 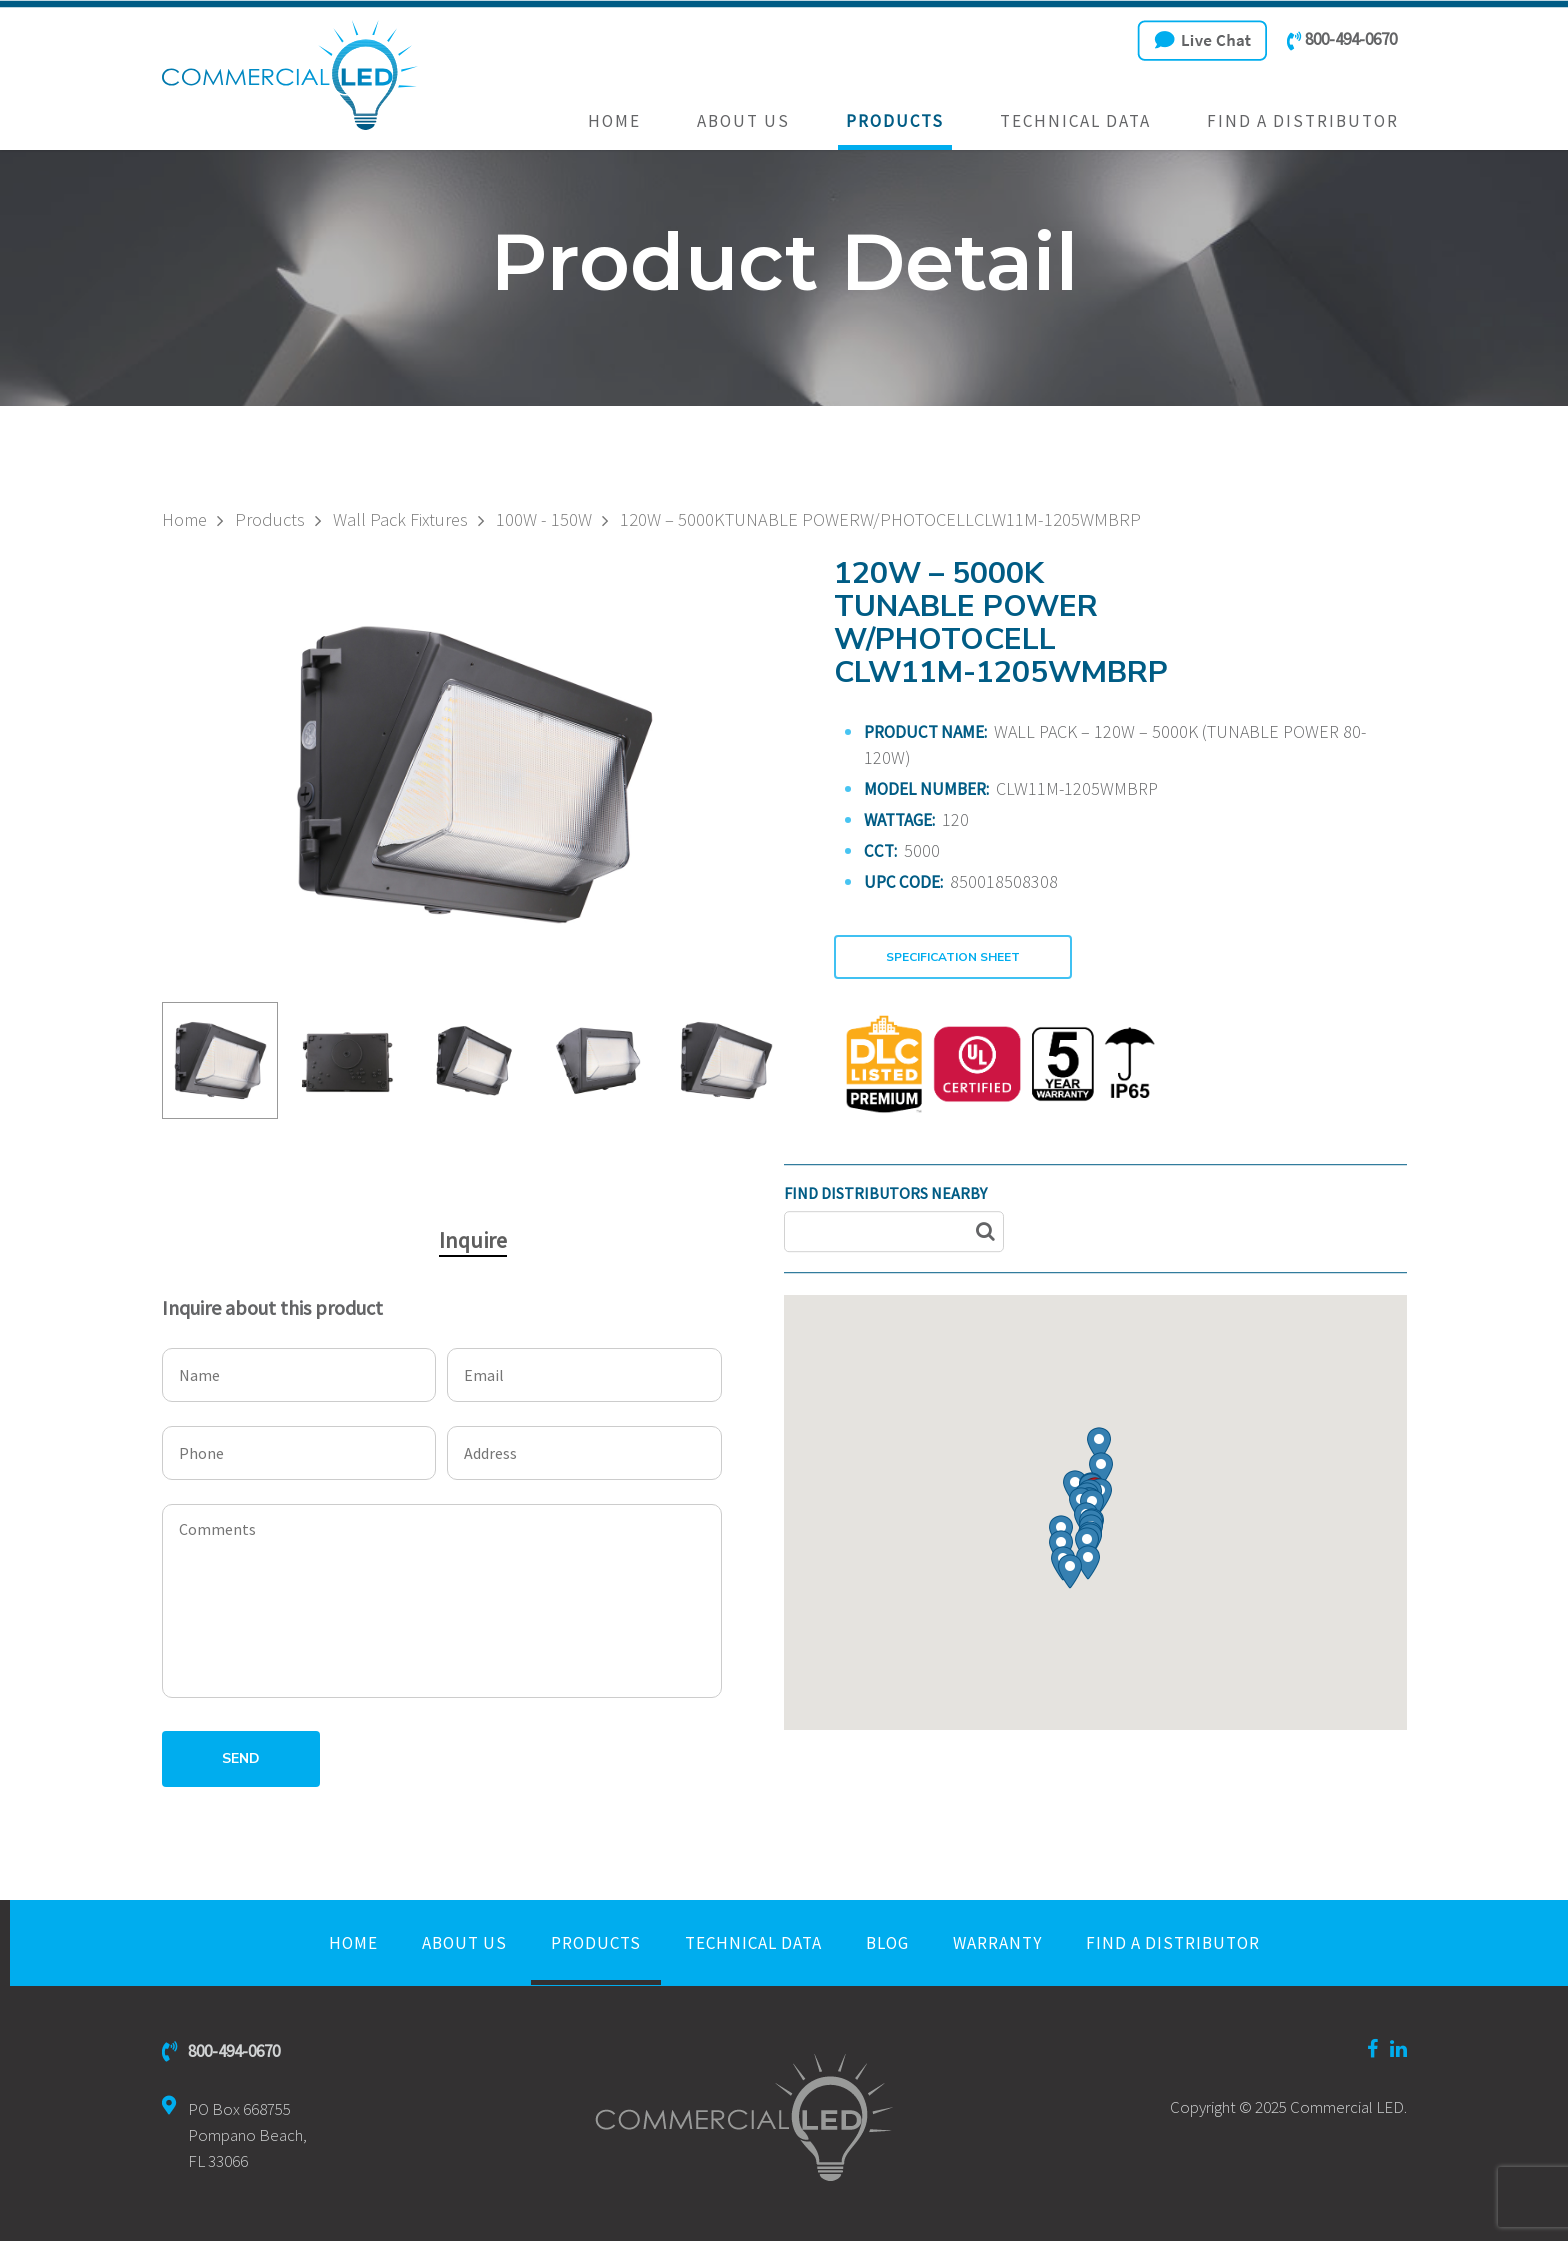 What do you see at coordinates (887, 1943) in the screenshot?
I see `Blog` at bounding box center [887, 1943].